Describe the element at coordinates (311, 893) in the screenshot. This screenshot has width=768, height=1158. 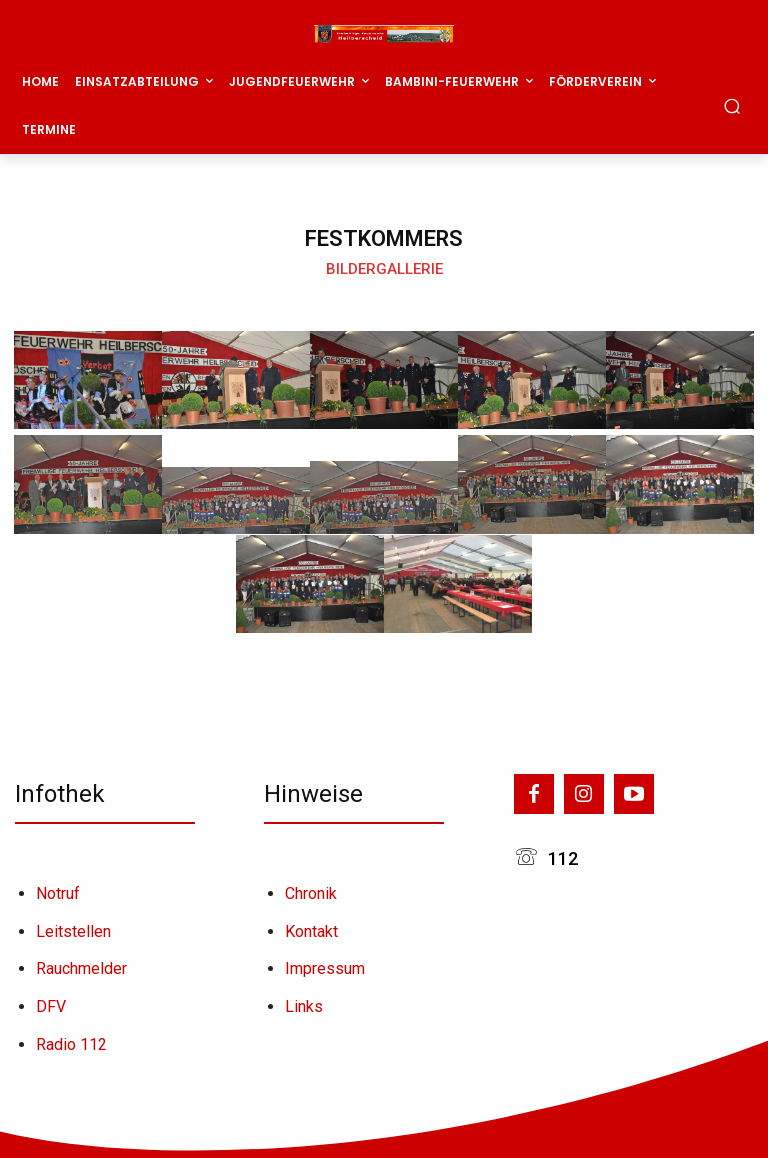
I see `Chronik` at that location.